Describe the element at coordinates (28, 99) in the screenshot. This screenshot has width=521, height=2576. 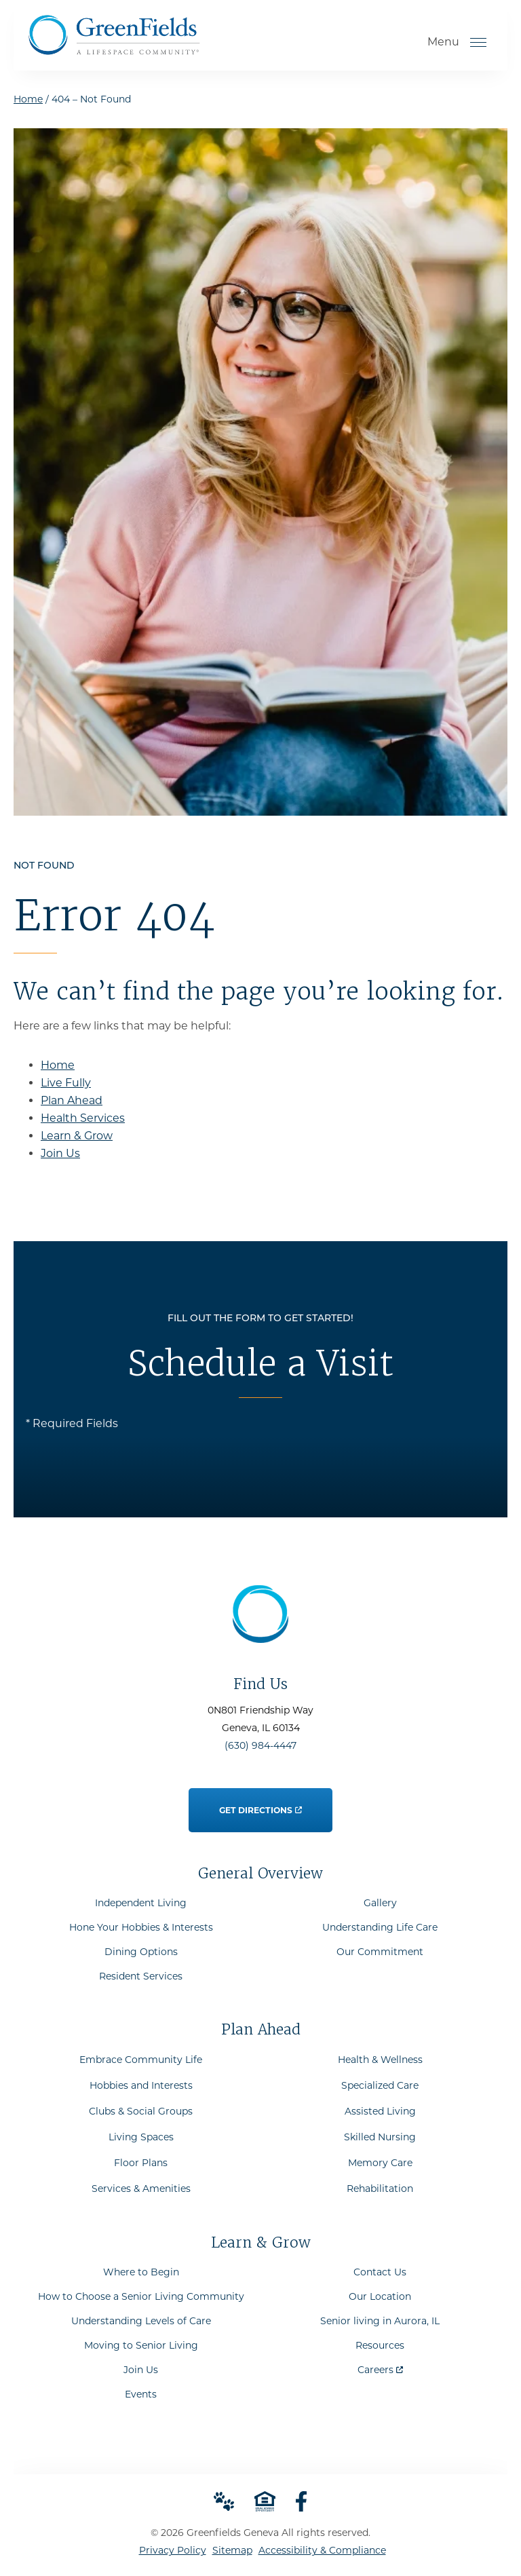
I see `Home` at that location.